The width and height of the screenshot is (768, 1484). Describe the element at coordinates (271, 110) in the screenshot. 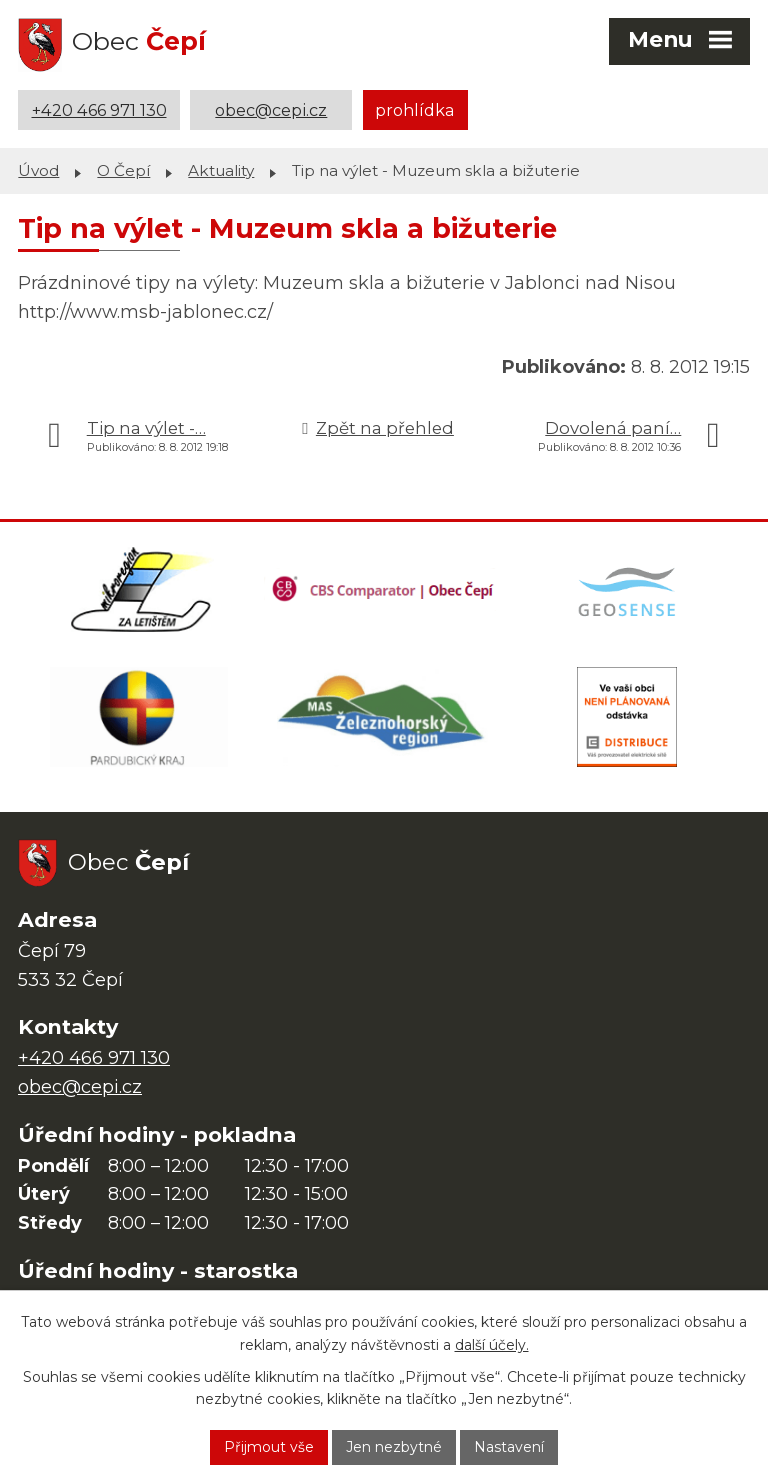

I see `obec@cepi.cz` at that location.